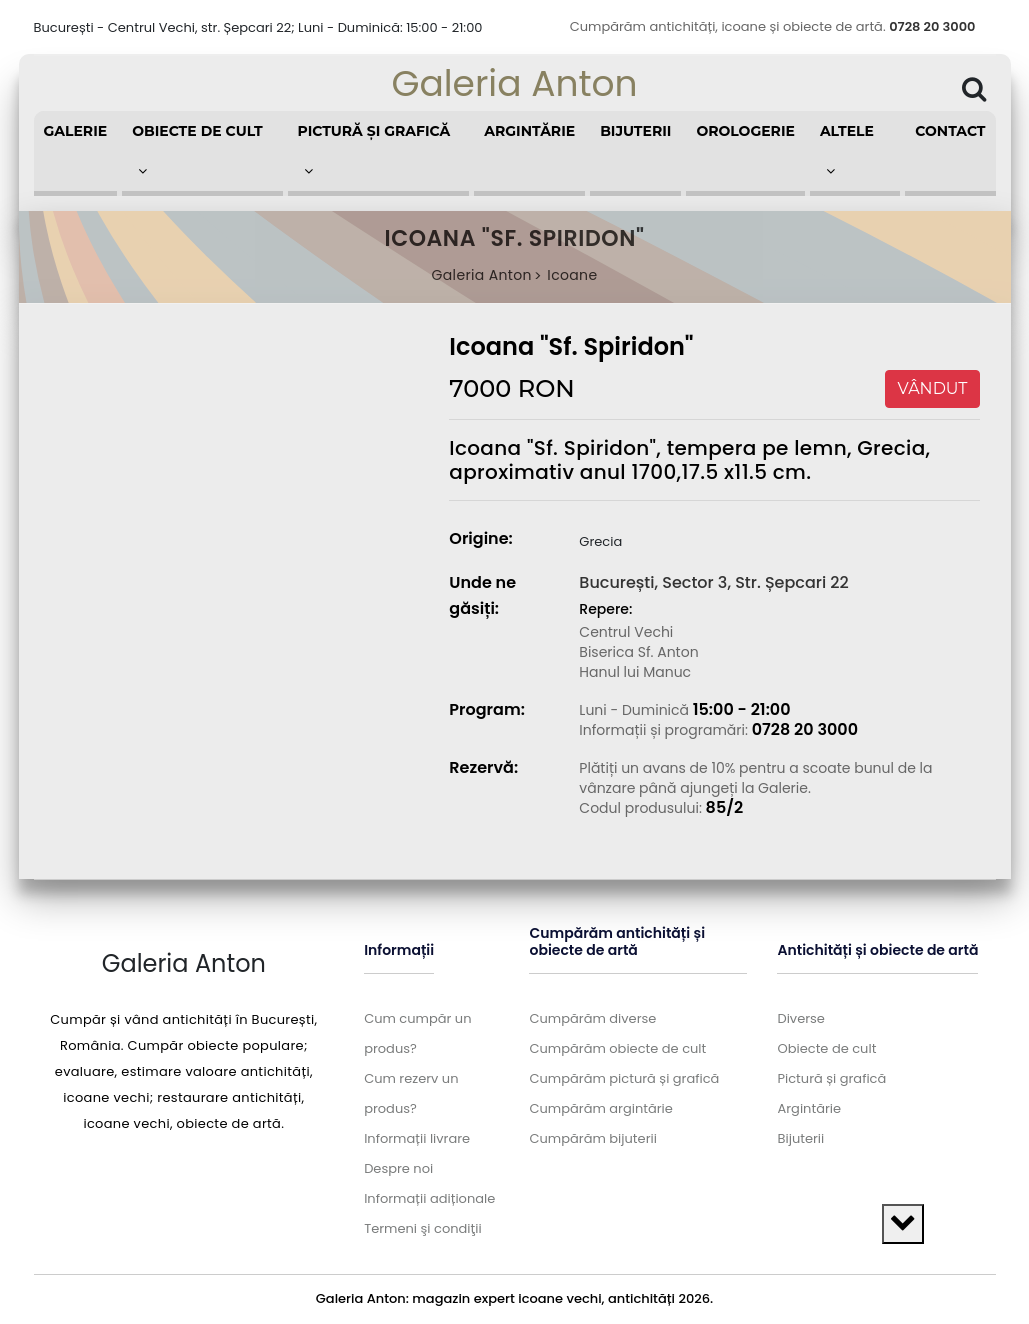  Describe the element at coordinates (847, 150) in the screenshot. I see `Altele [button]` at that location.